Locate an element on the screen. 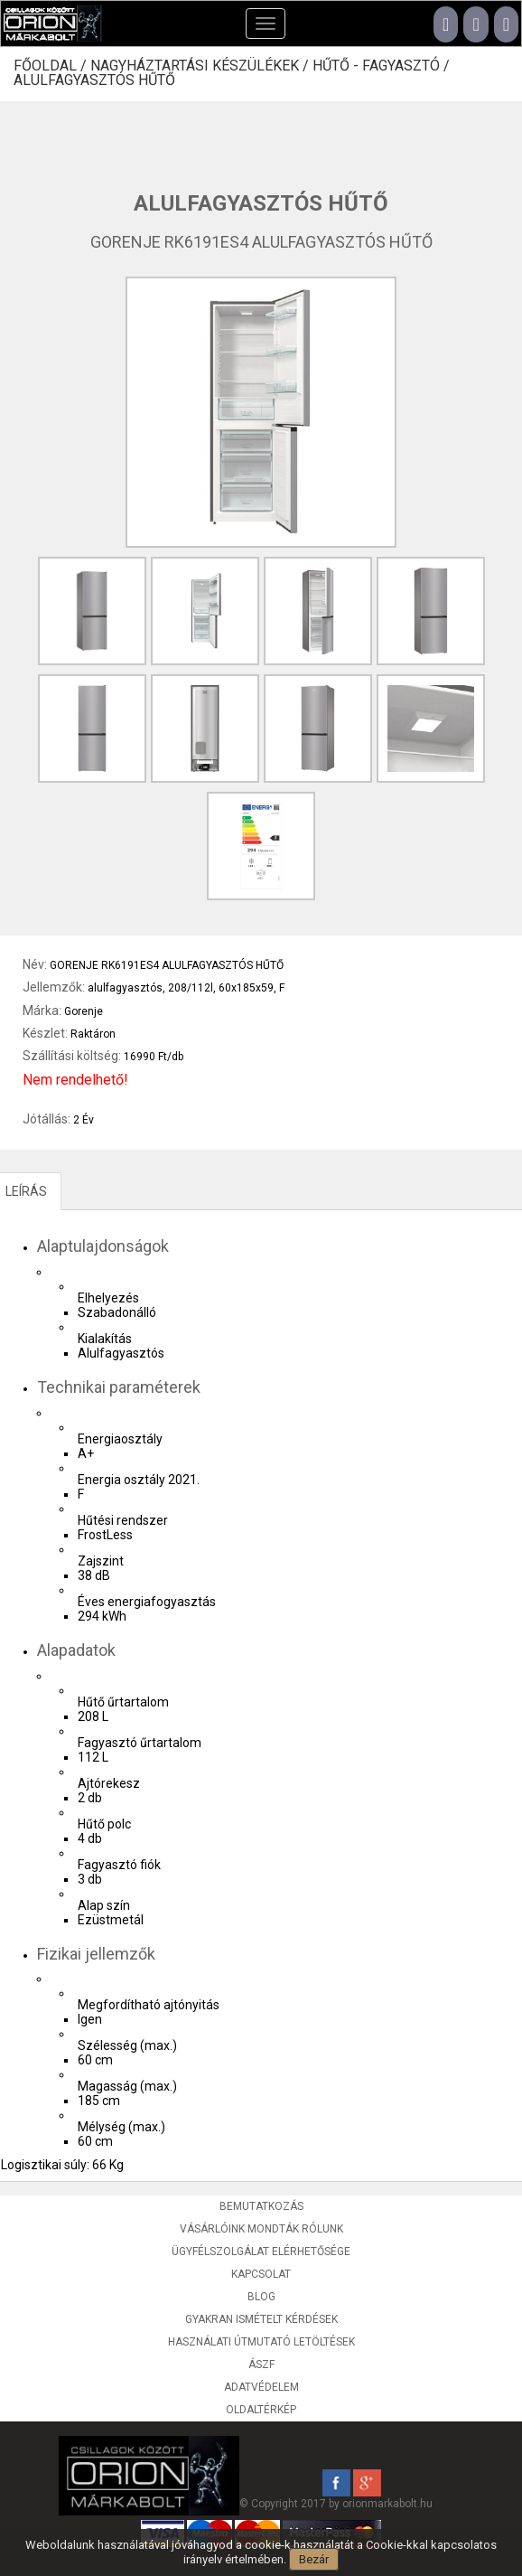  Bezár is located at coordinates (314, 2559).